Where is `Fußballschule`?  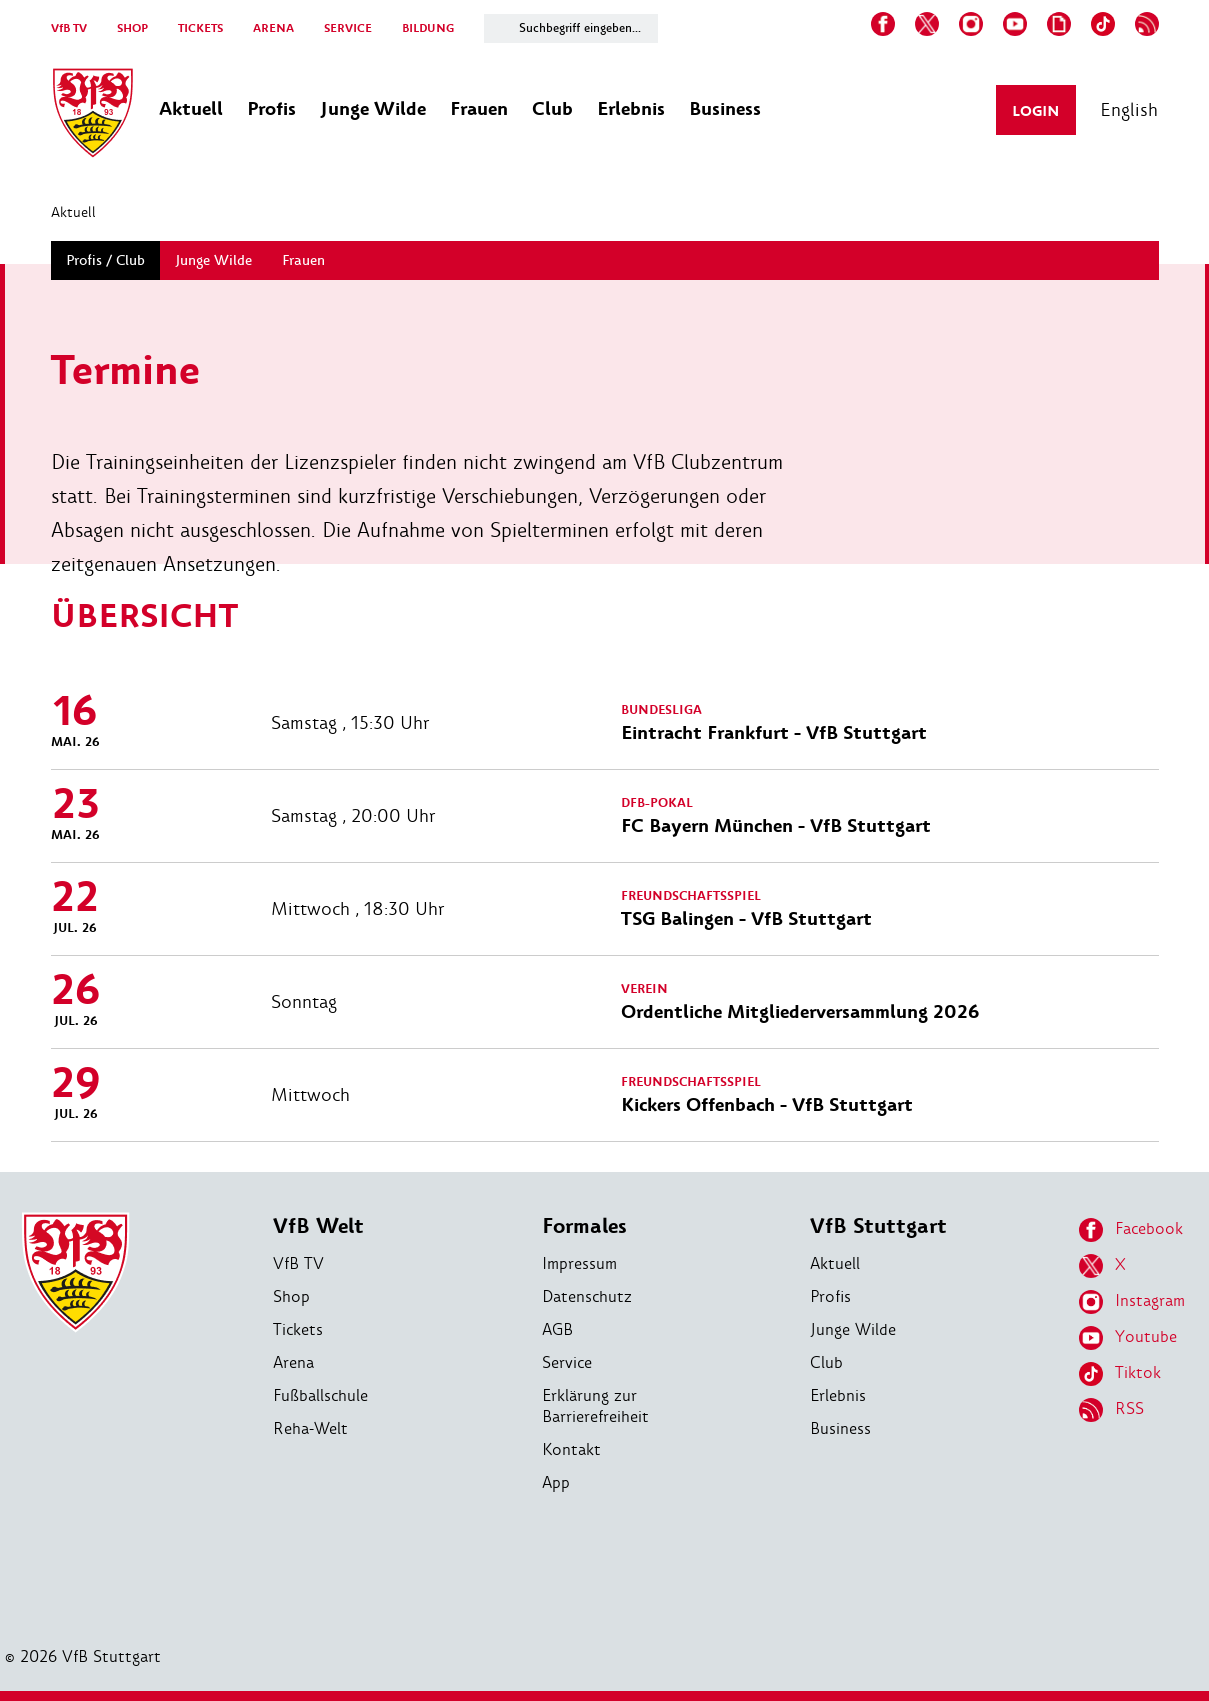
Fußballschule is located at coordinates (320, 1395).